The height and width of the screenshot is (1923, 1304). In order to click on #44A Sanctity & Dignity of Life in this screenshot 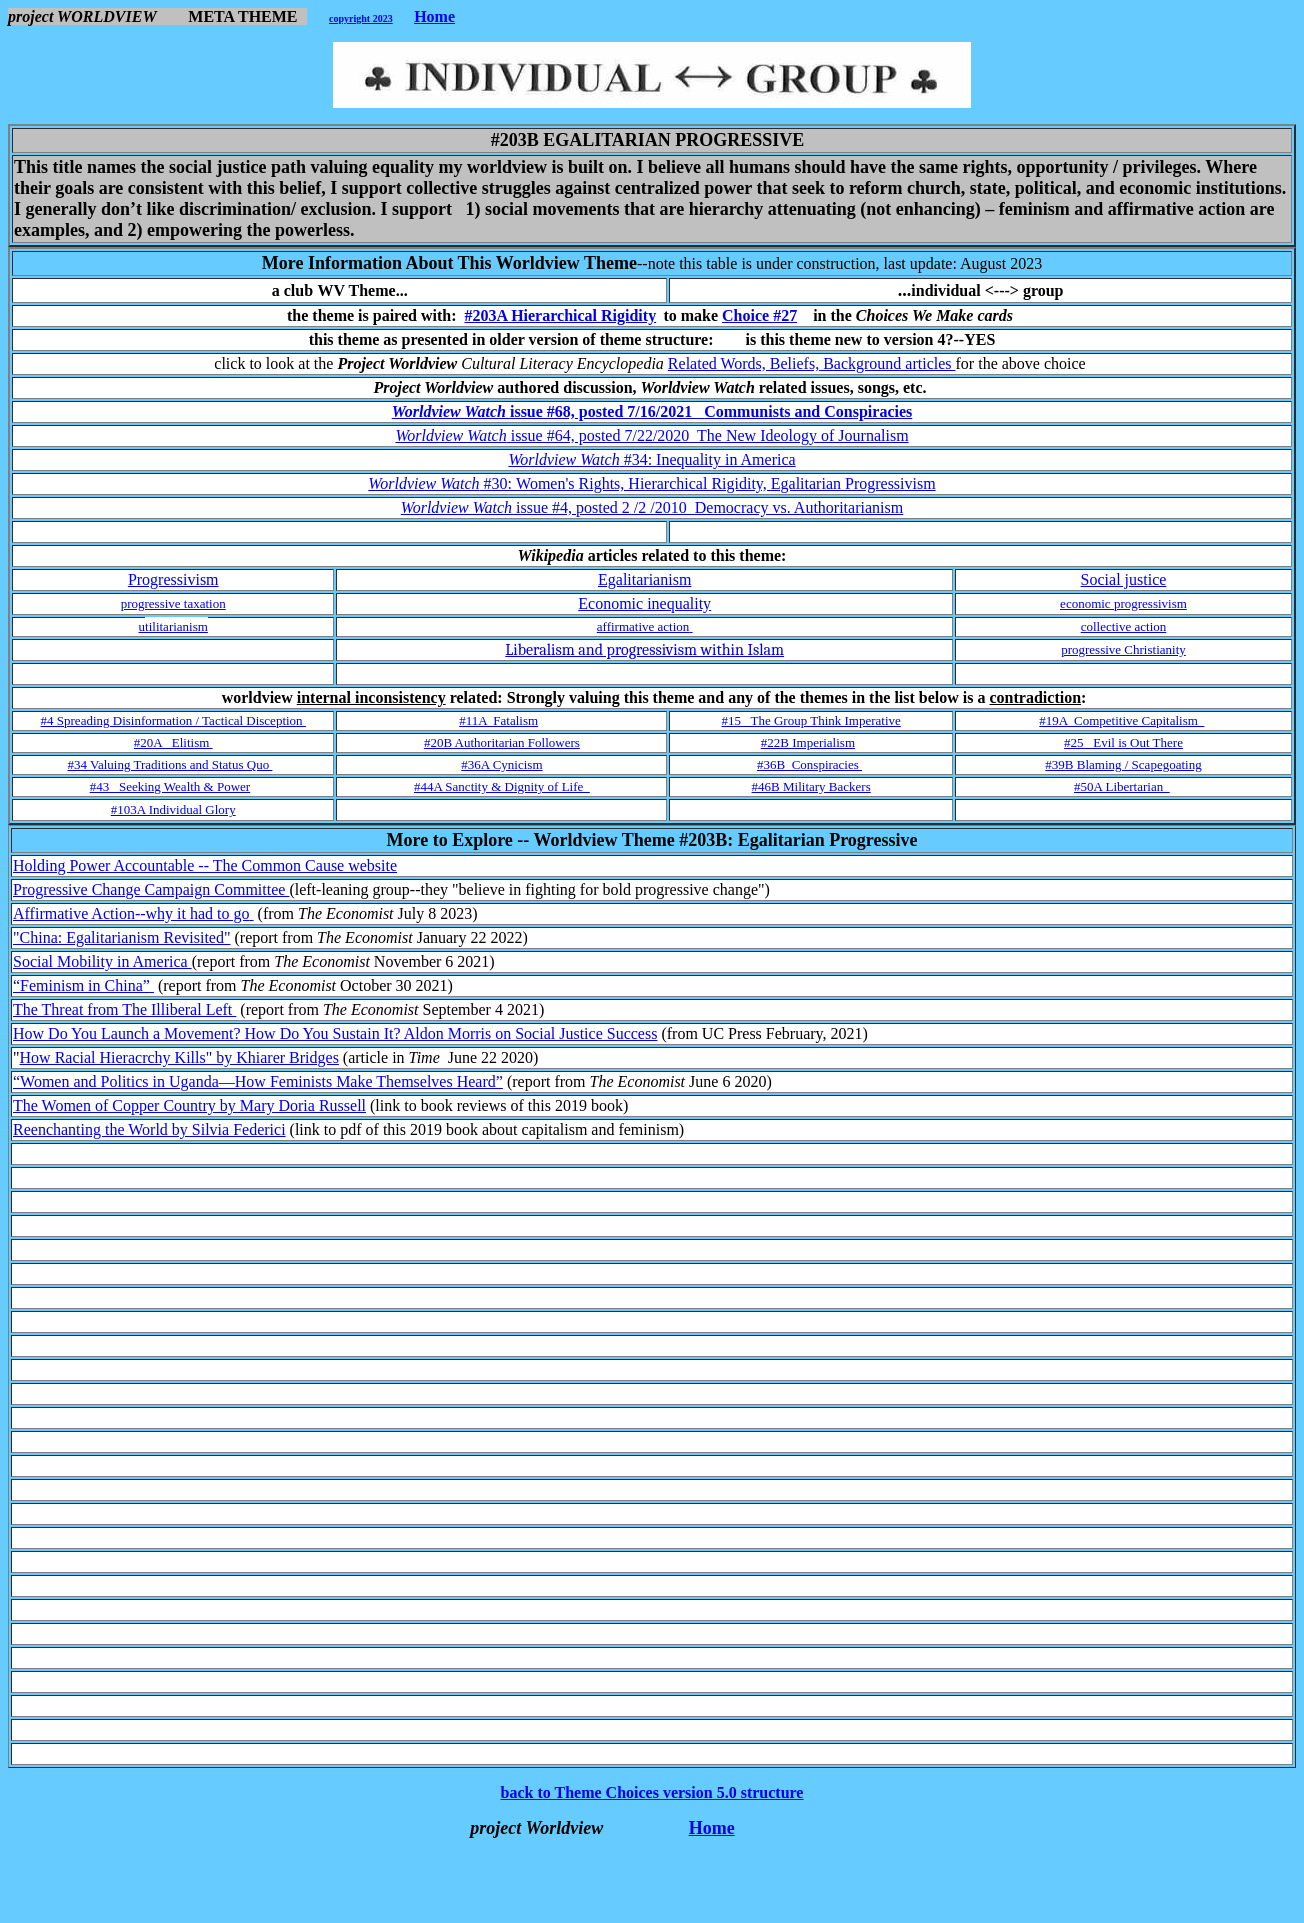, I will do `click(502, 786)`.